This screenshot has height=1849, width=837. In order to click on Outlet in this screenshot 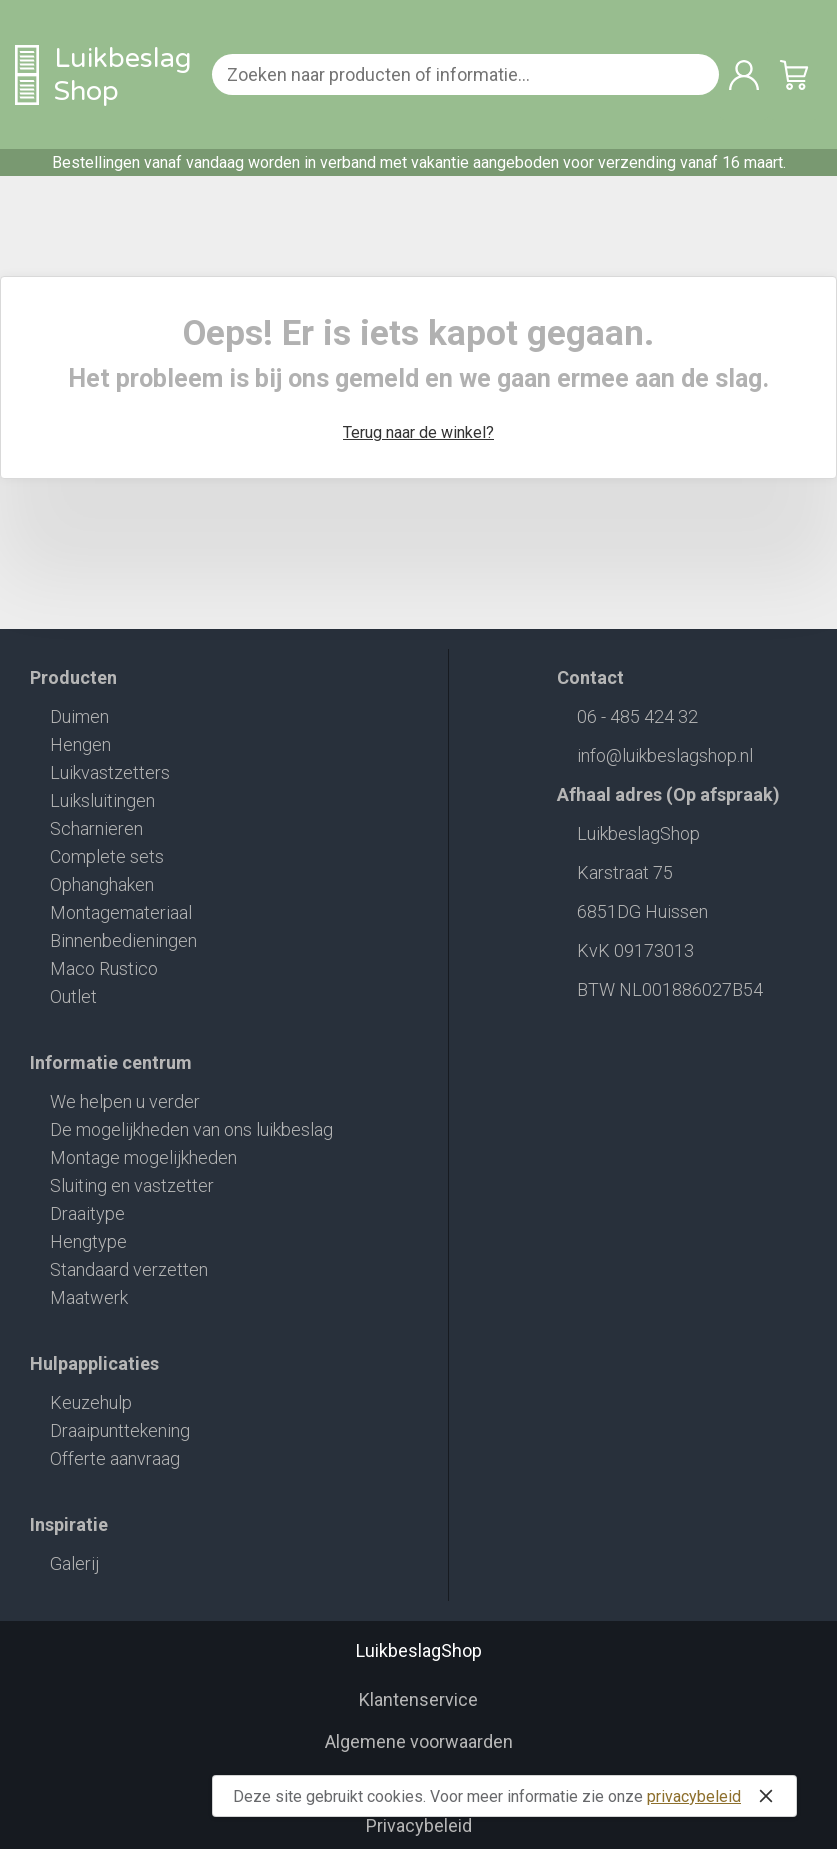, I will do `click(73, 996)`.